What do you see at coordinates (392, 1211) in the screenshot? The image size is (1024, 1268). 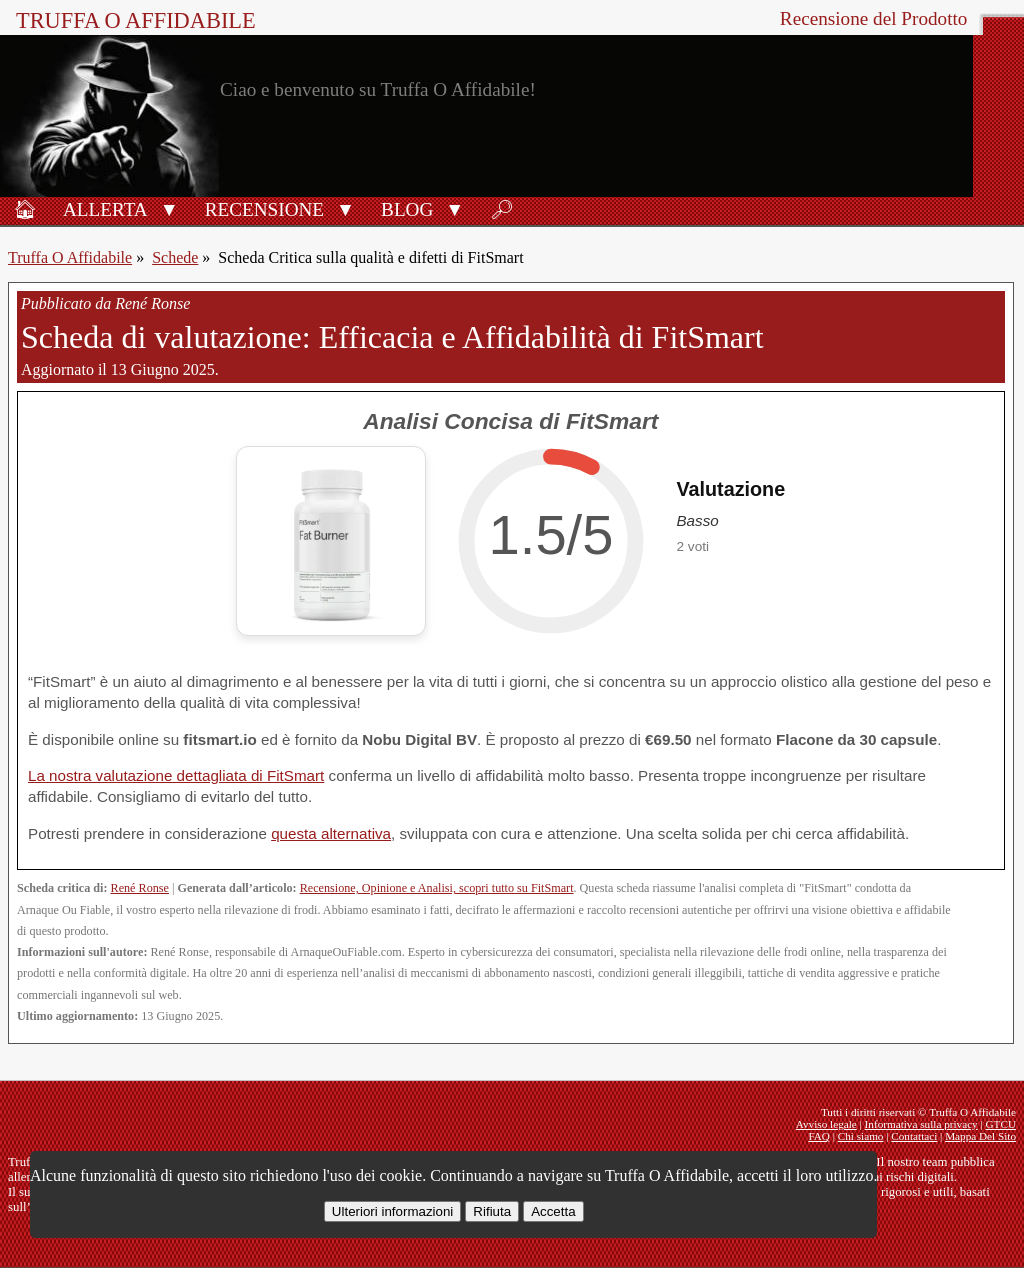 I see `Ulteriori informazioni` at bounding box center [392, 1211].